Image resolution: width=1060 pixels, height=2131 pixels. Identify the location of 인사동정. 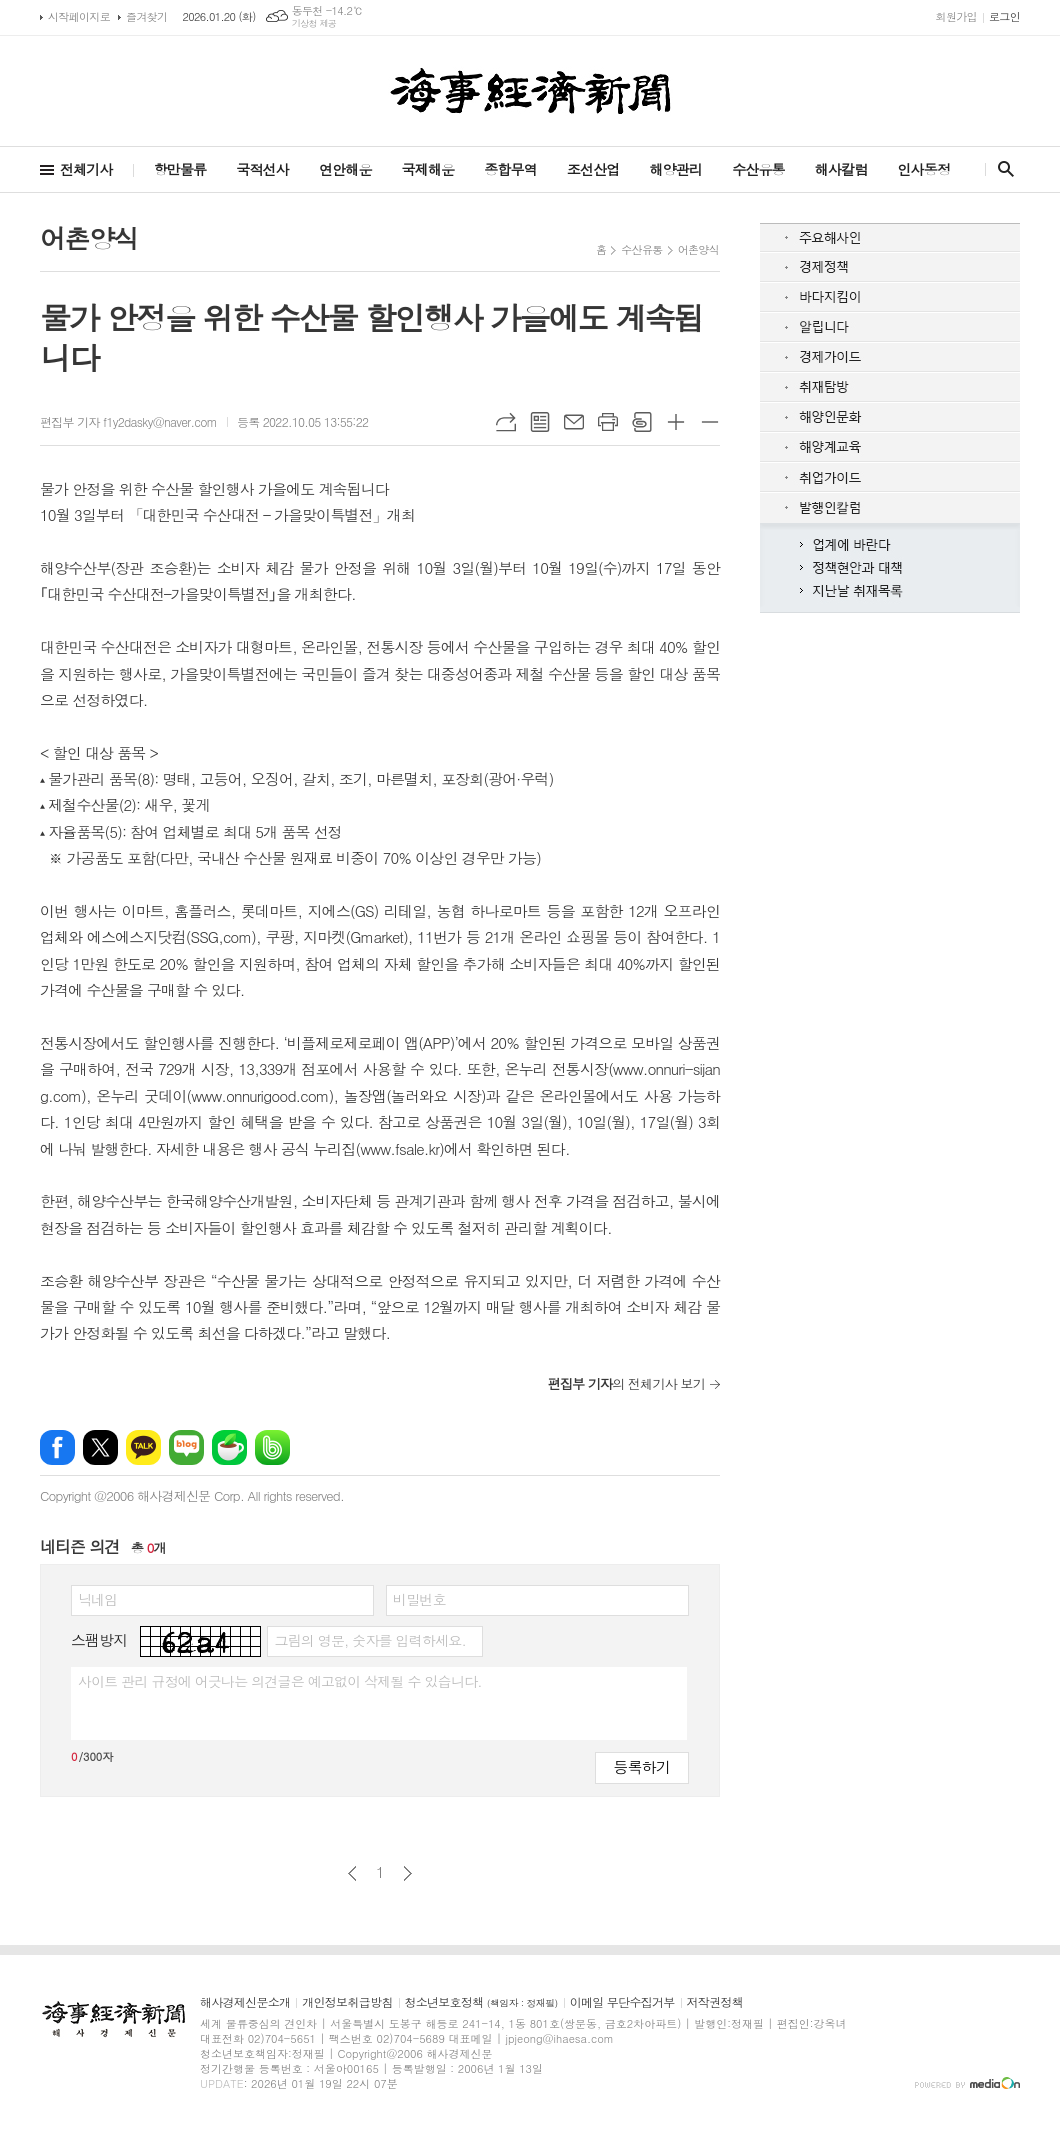
(923, 169).